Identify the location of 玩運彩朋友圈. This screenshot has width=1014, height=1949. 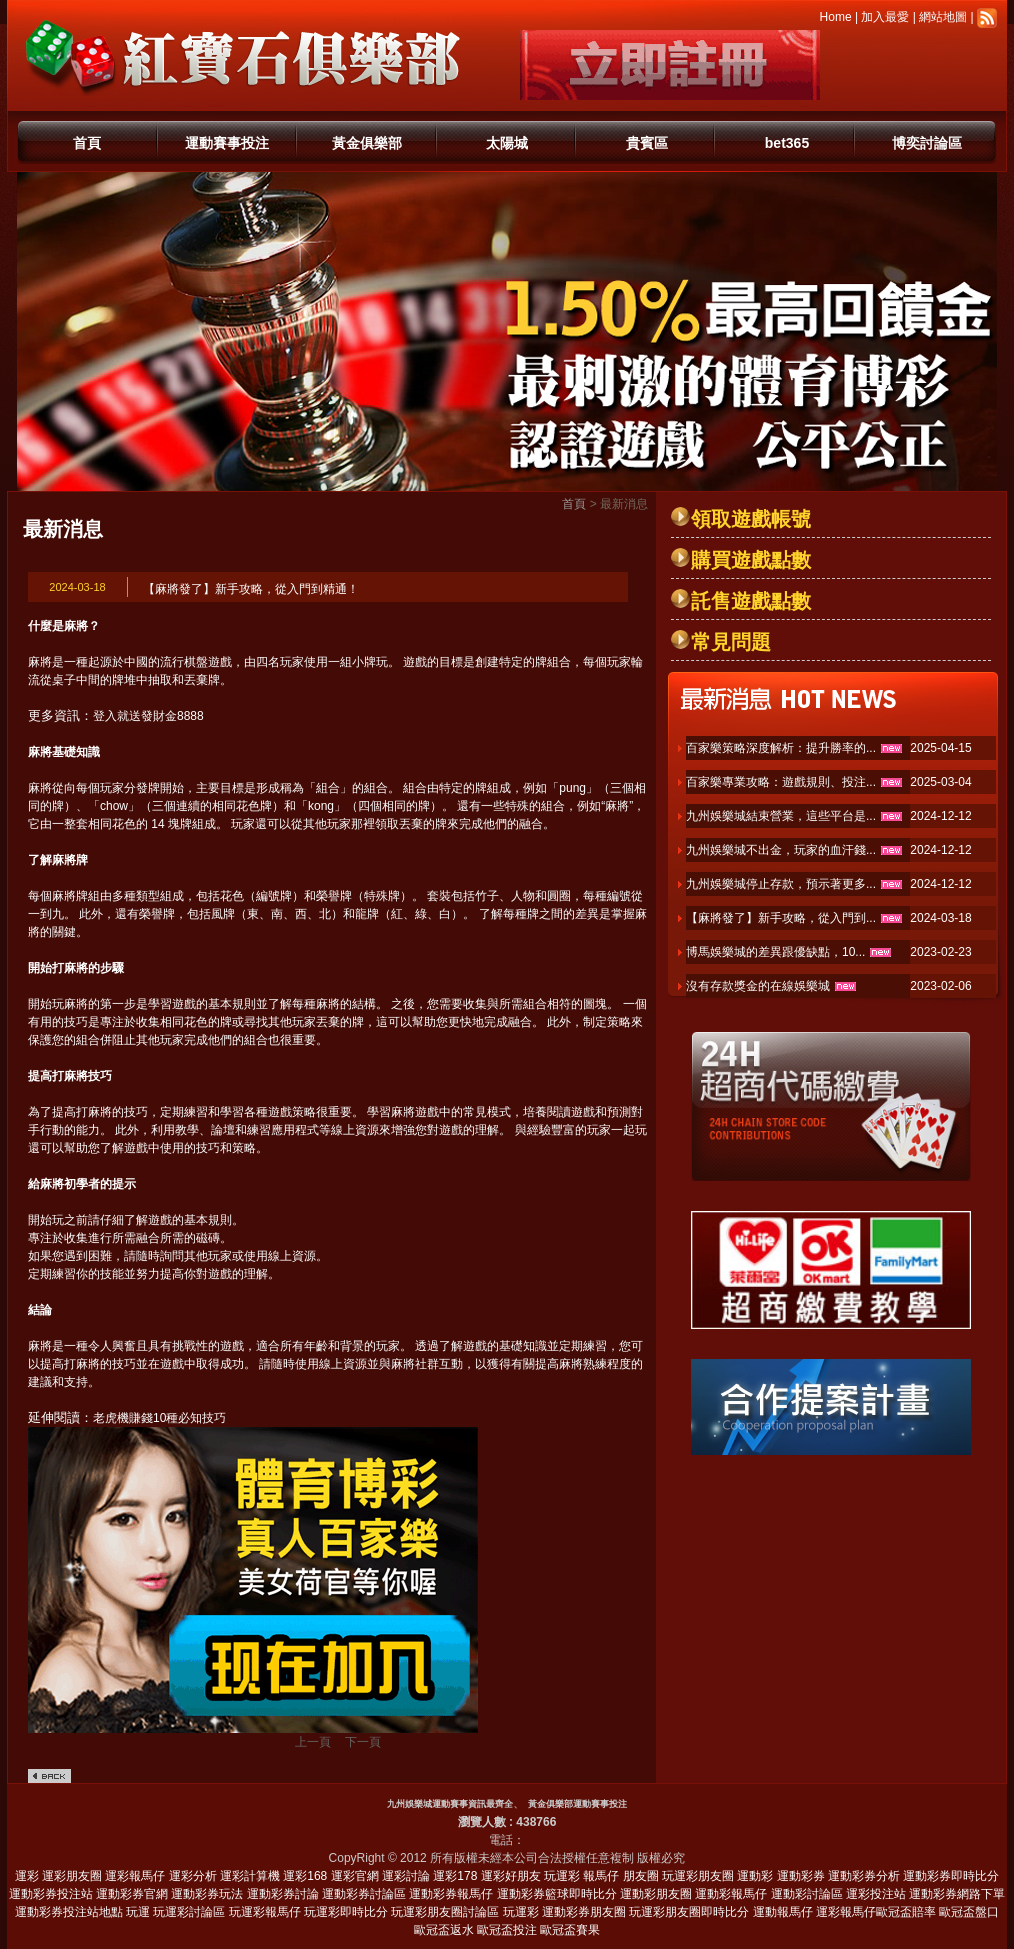
(698, 1876).